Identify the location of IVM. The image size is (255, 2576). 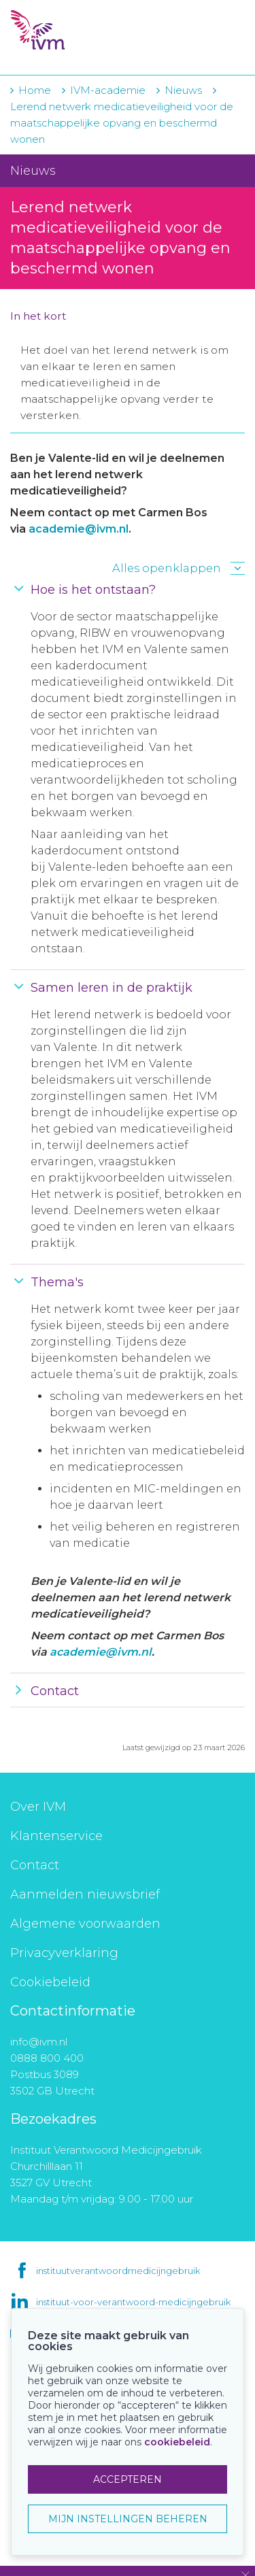
(88, 30).